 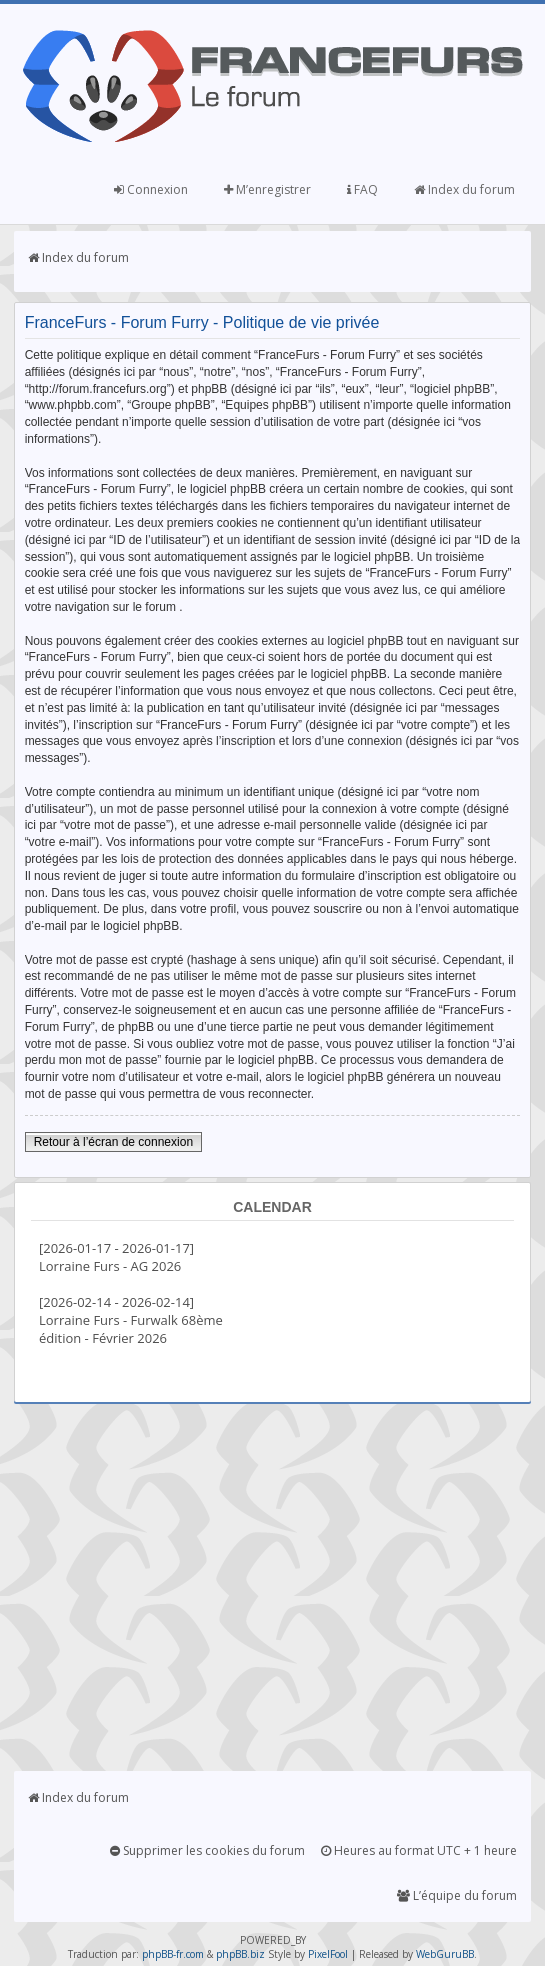 What do you see at coordinates (267, 189) in the screenshot?
I see `M’enregistrer` at bounding box center [267, 189].